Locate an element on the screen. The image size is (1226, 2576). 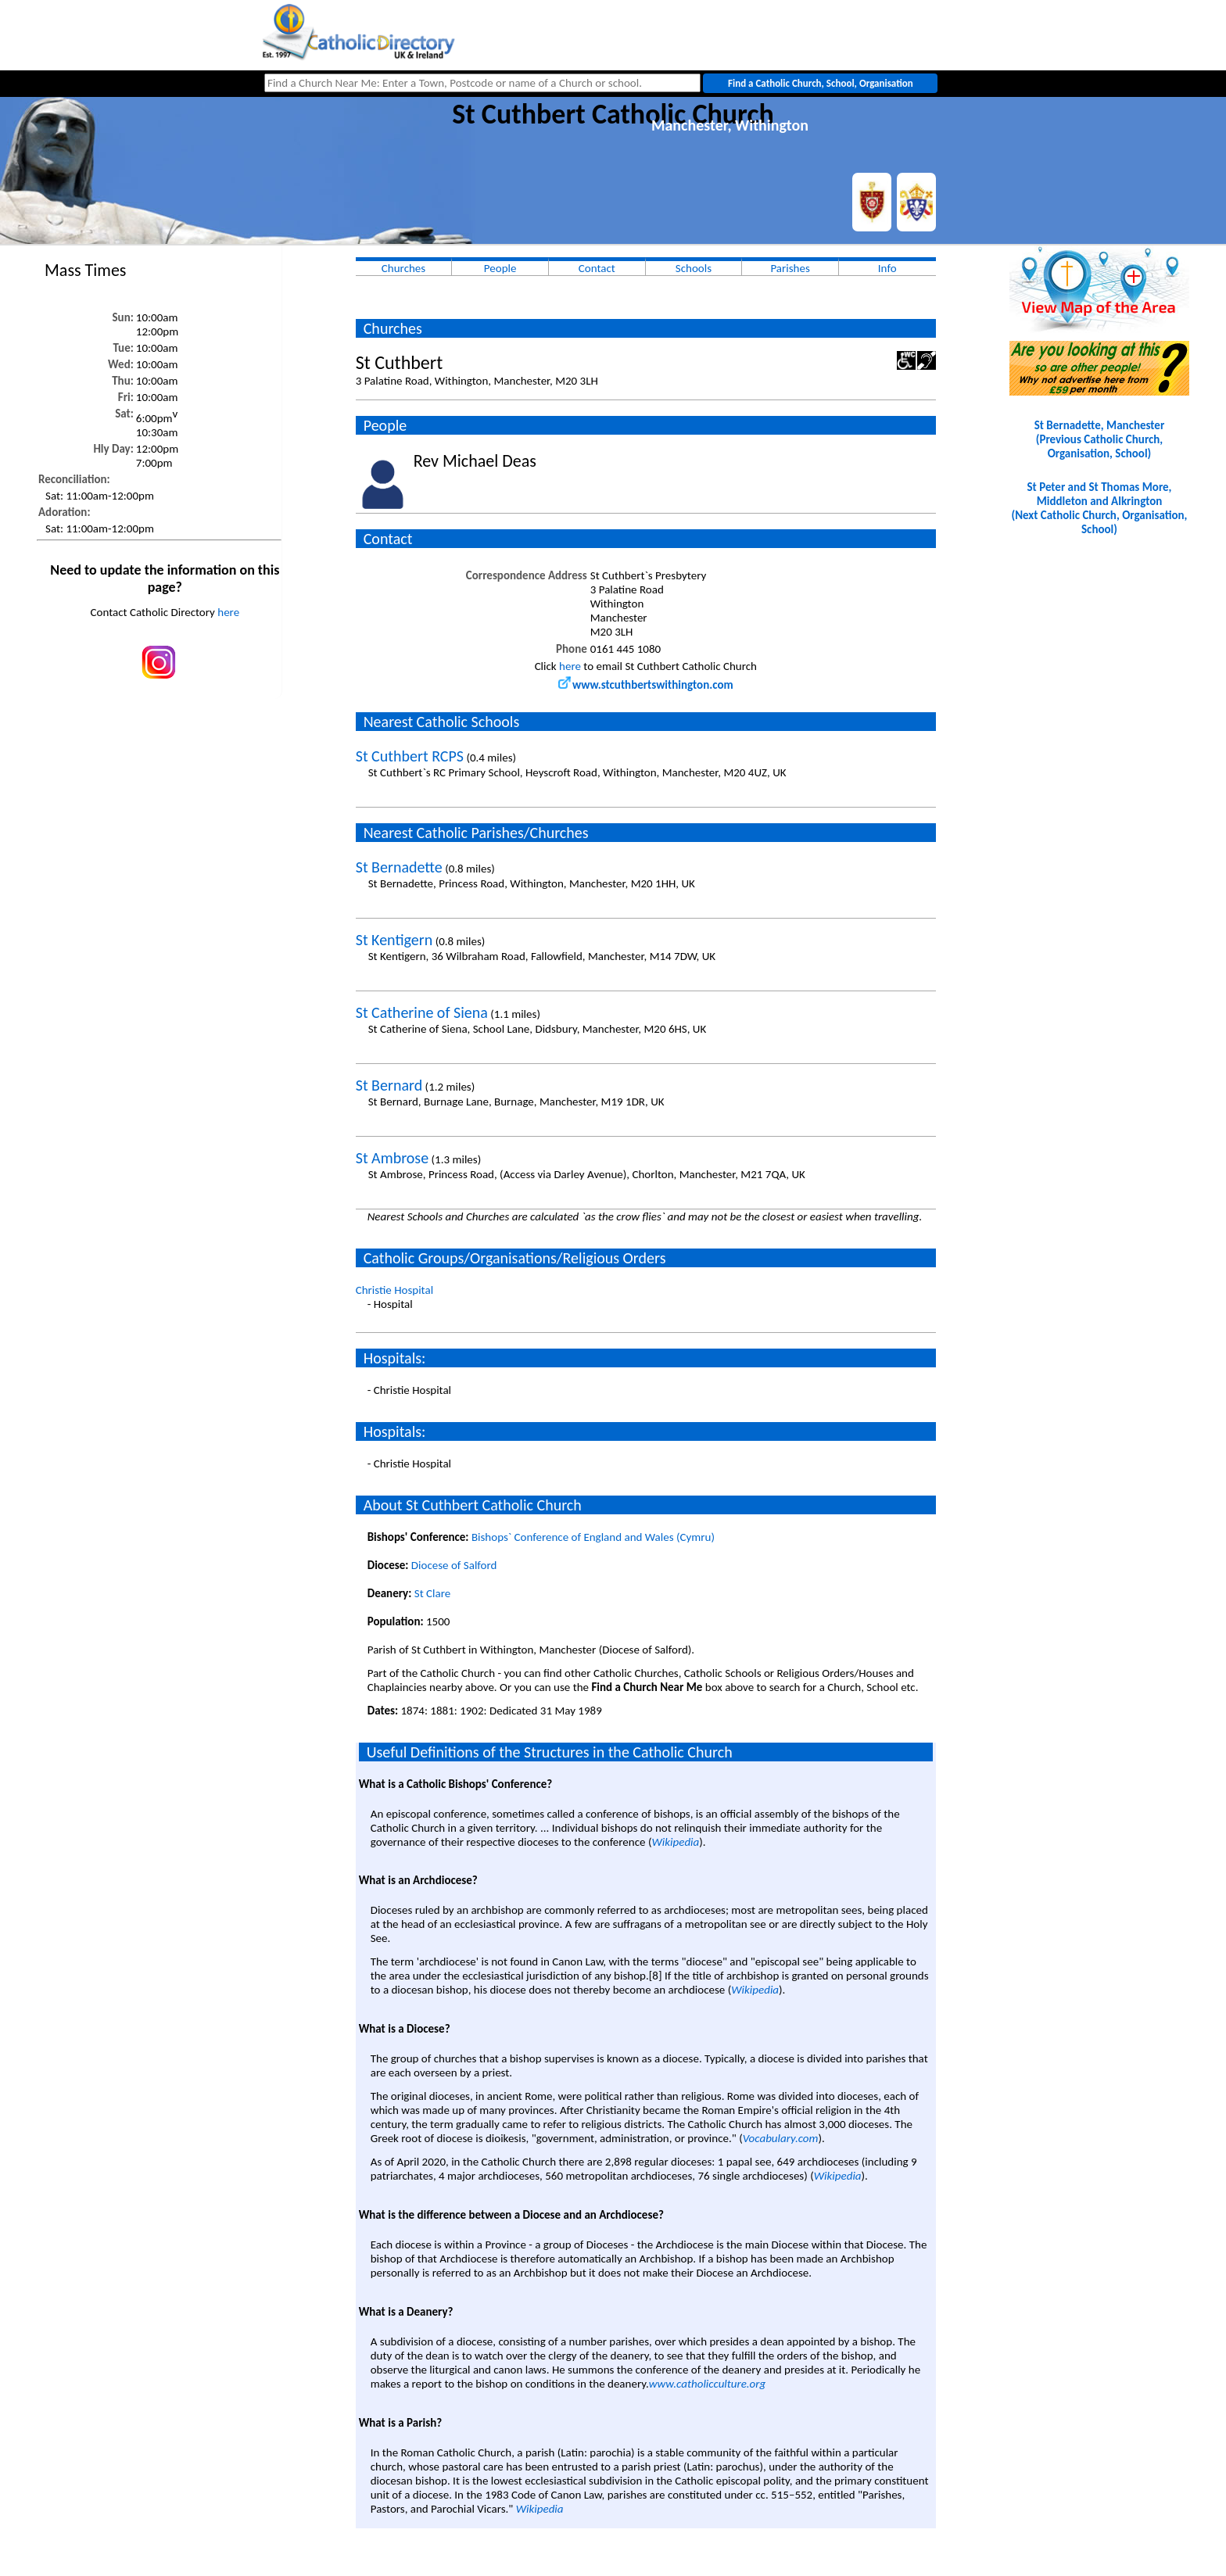
St Ambrose is located at coordinates (392, 1157).